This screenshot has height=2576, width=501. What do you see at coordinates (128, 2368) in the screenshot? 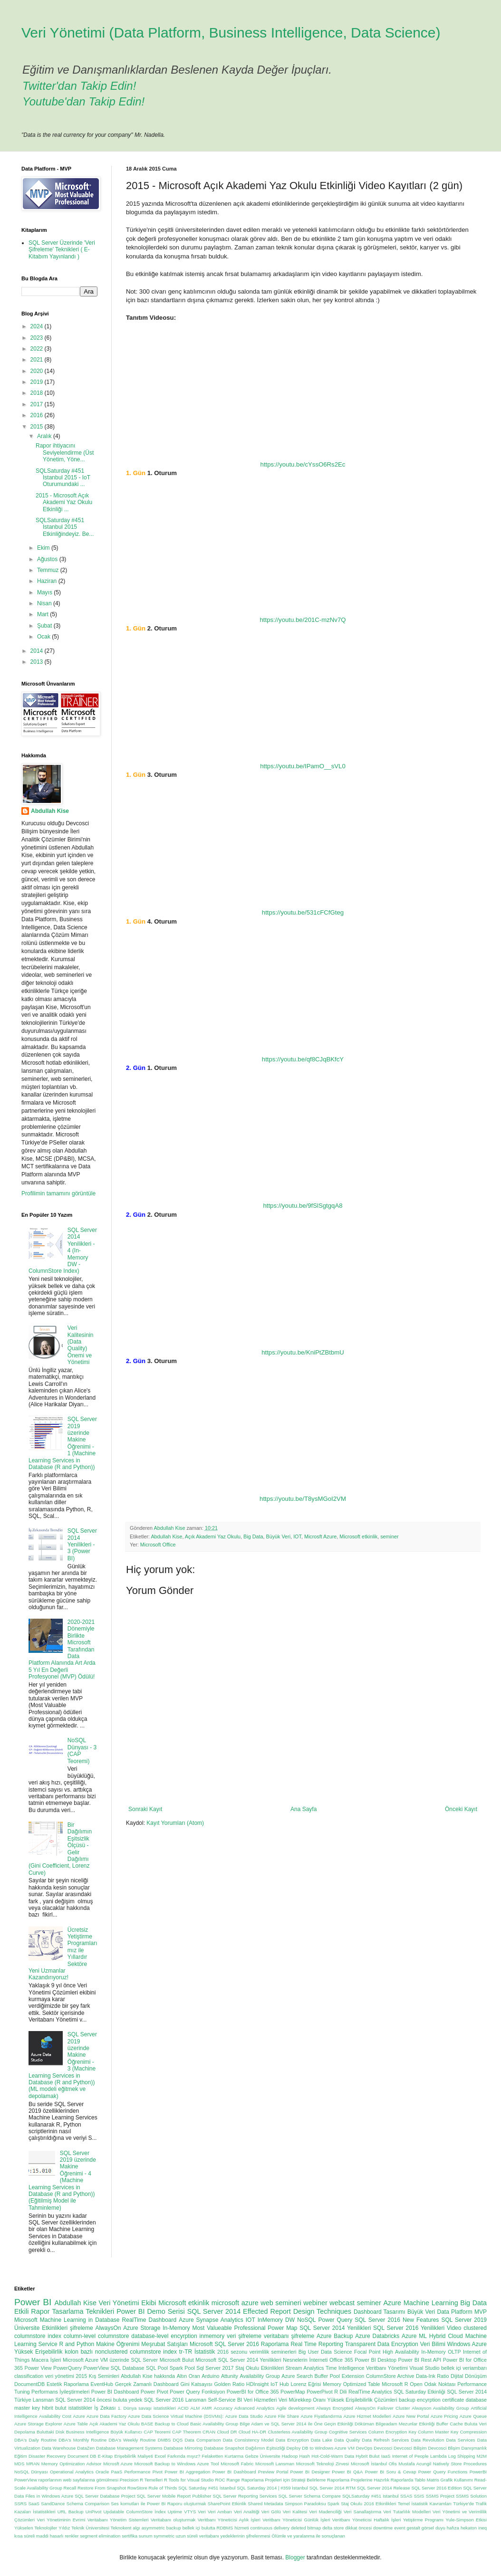
I see `SQL Database` at bounding box center [128, 2368].